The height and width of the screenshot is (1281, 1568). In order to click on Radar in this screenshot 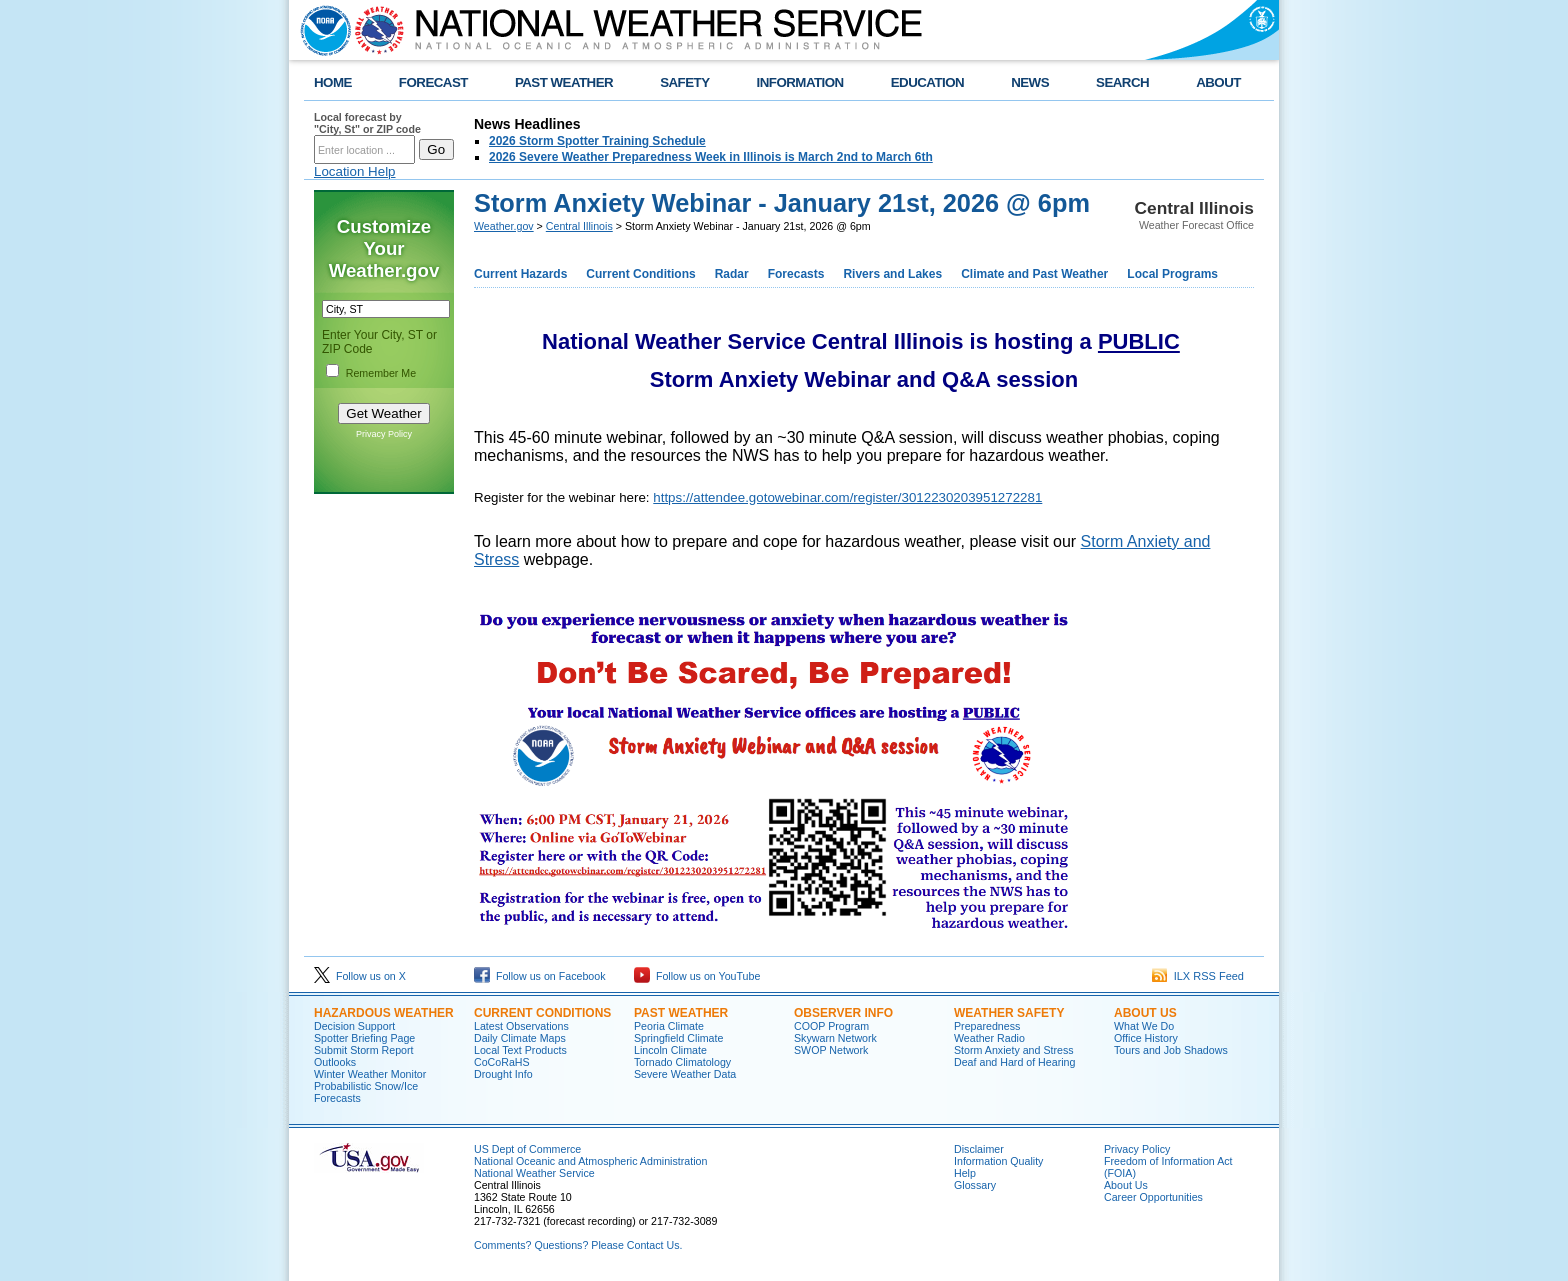, I will do `click(732, 274)`.